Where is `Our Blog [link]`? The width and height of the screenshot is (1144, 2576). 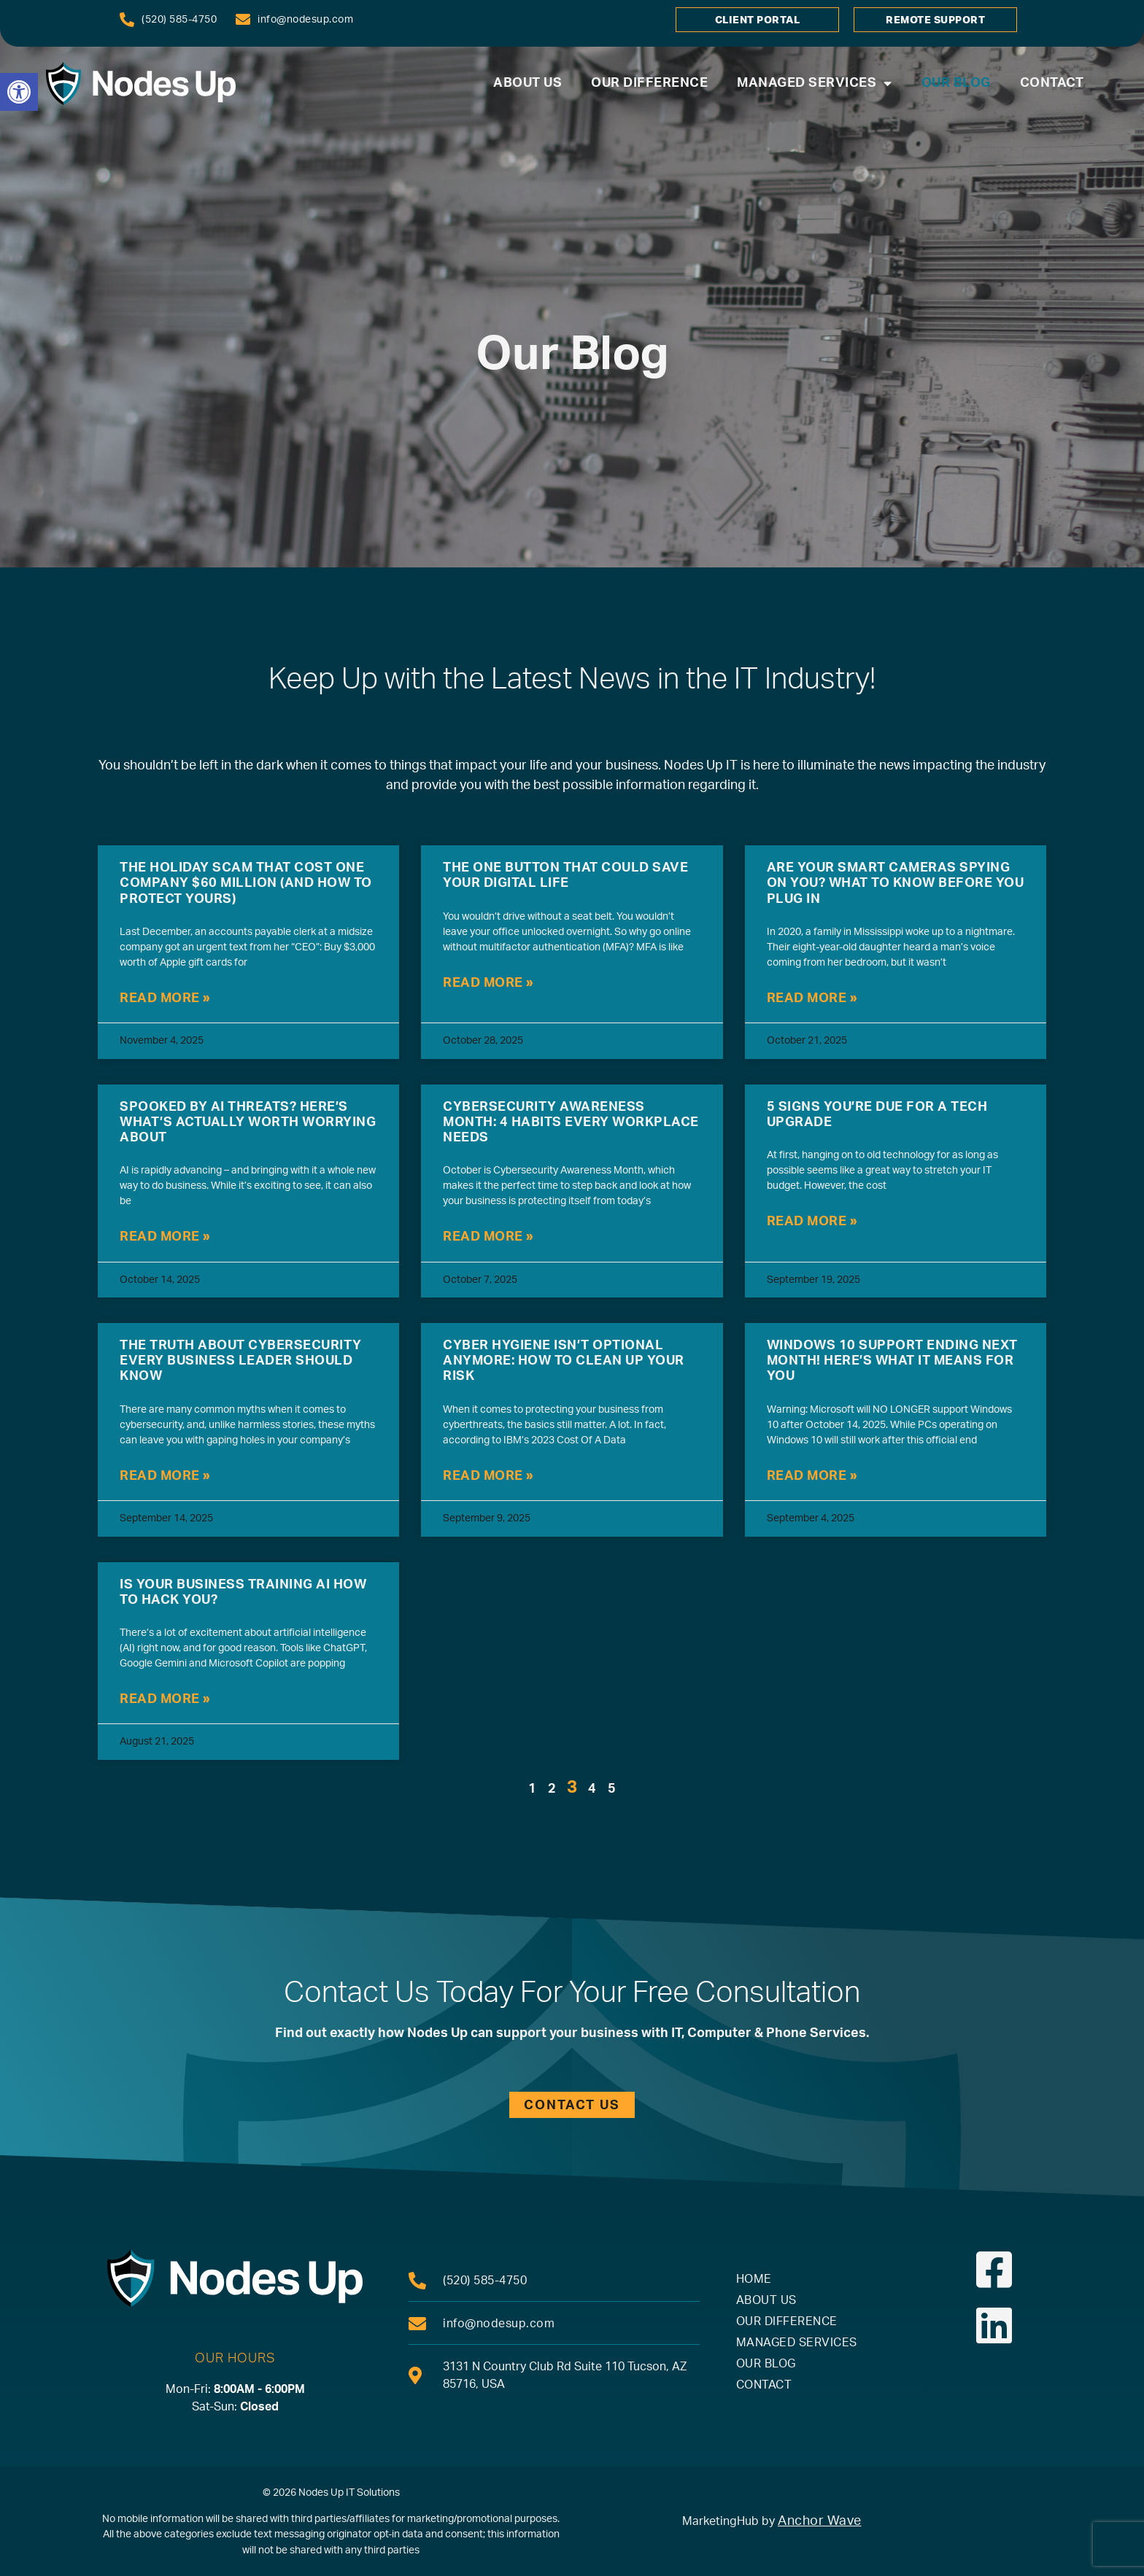
Our Blog [link] is located at coordinates (956, 83).